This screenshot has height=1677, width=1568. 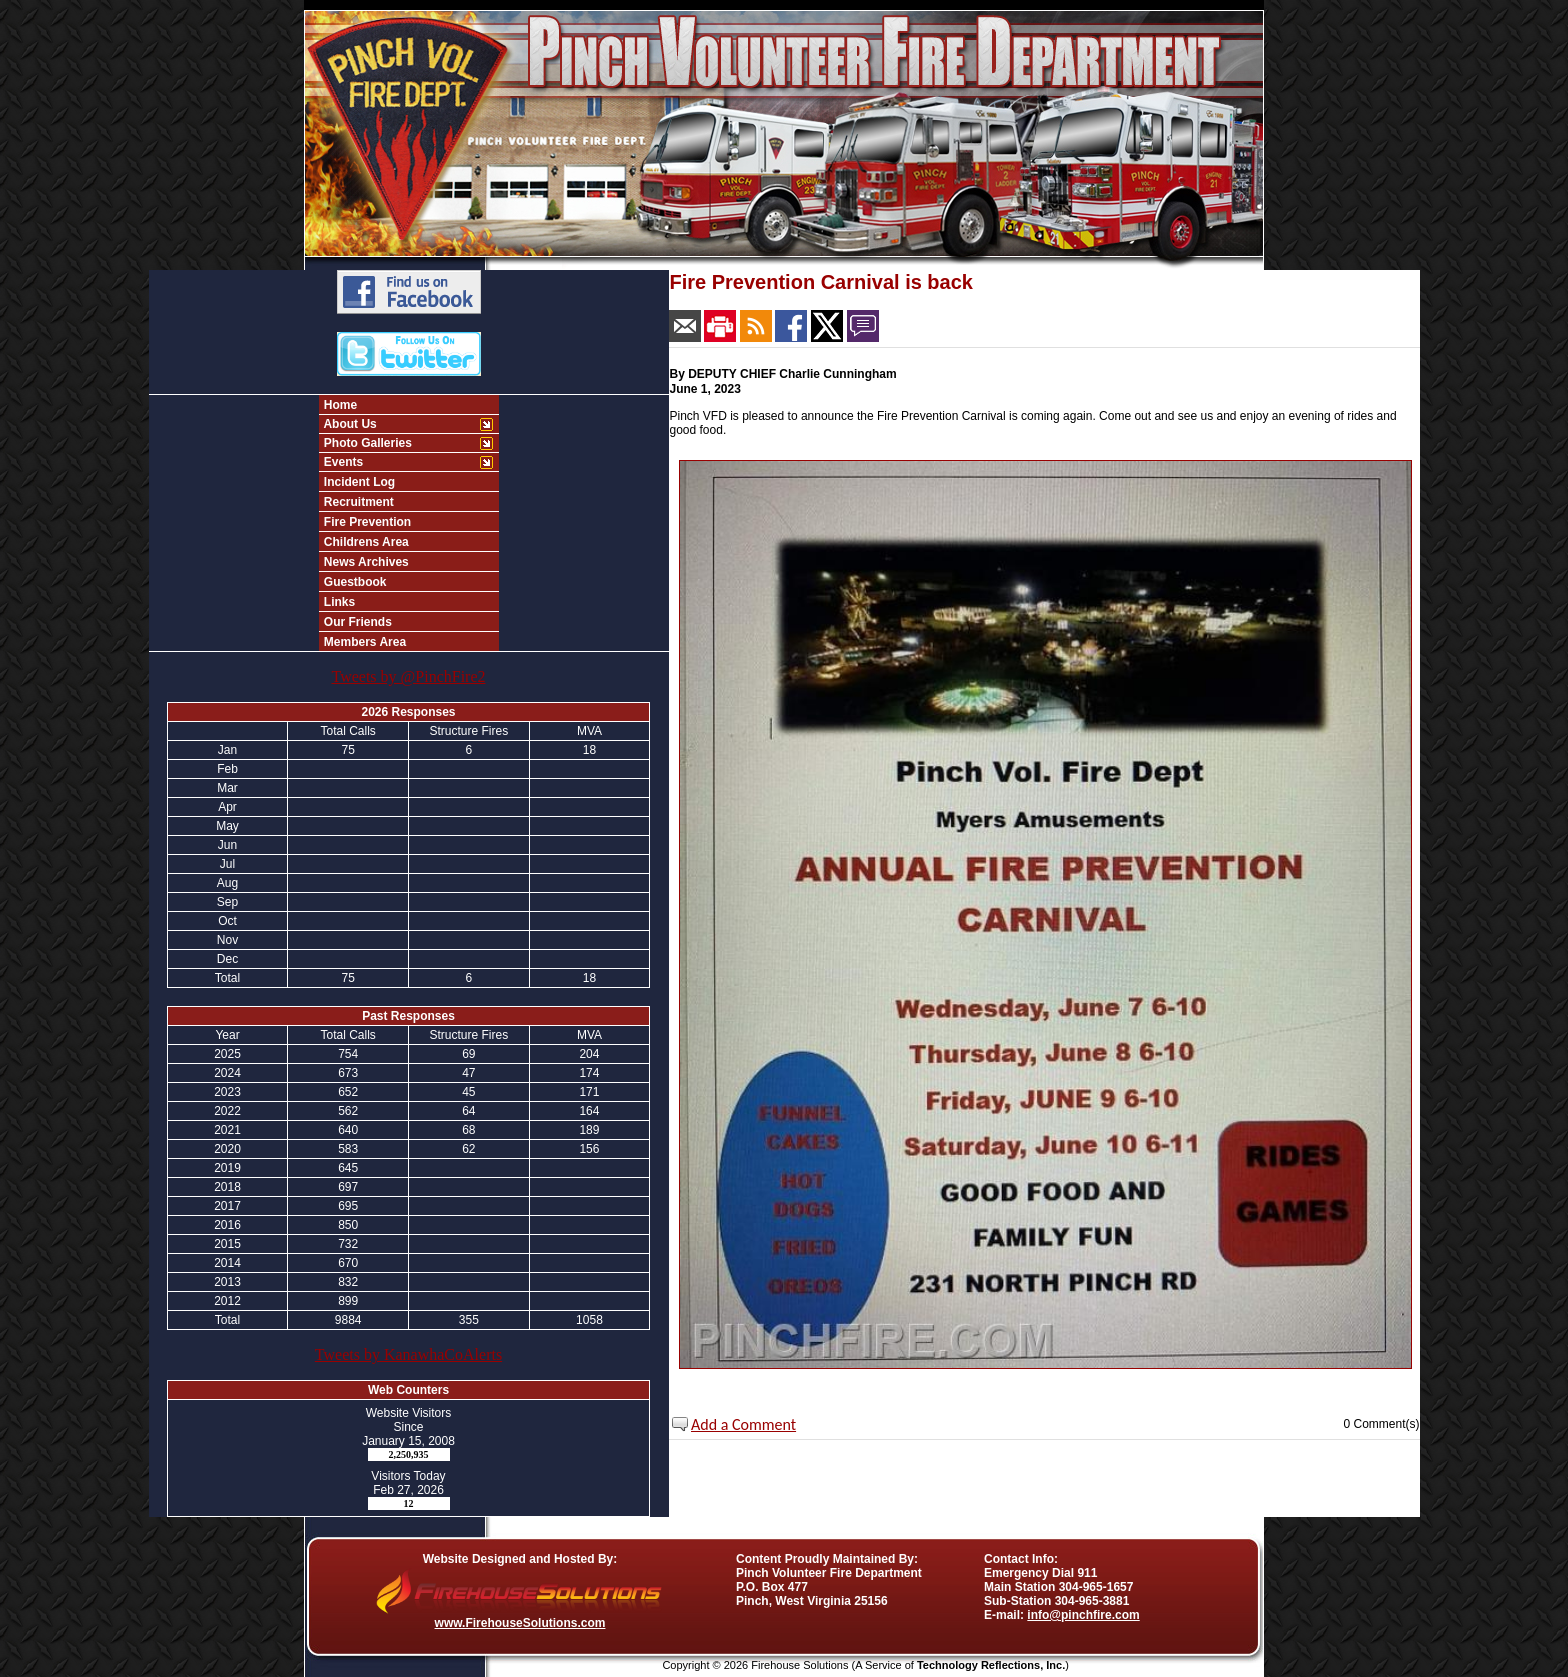 What do you see at coordinates (366, 522) in the screenshot?
I see `Fire Prevention` at bounding box center [366, 522].